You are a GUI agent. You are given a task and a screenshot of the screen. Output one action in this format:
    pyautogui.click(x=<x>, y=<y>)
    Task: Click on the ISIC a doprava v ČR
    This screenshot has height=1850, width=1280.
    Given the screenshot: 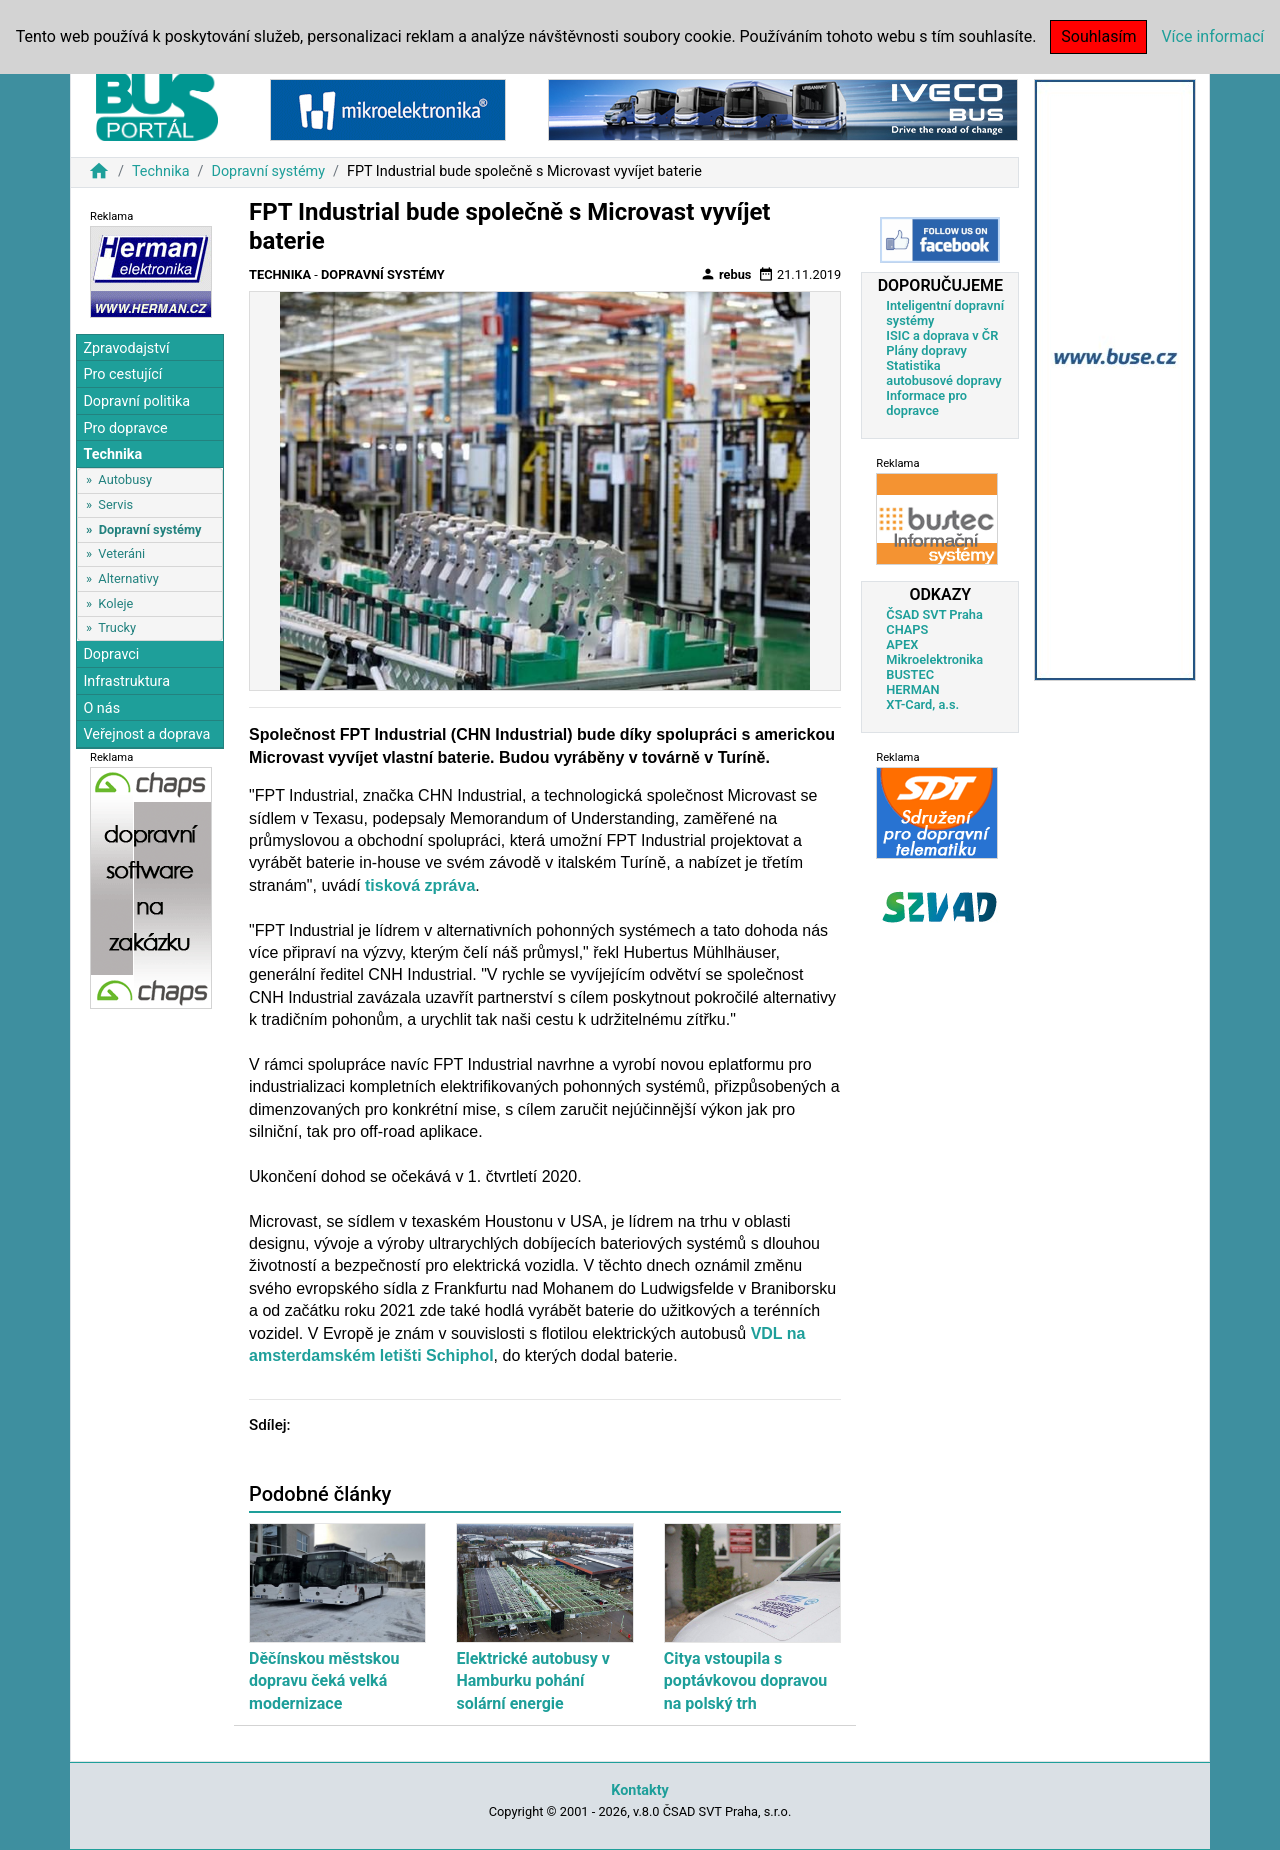 What is the action you would take?
    pyautogui.click(x=942, y=335)
    